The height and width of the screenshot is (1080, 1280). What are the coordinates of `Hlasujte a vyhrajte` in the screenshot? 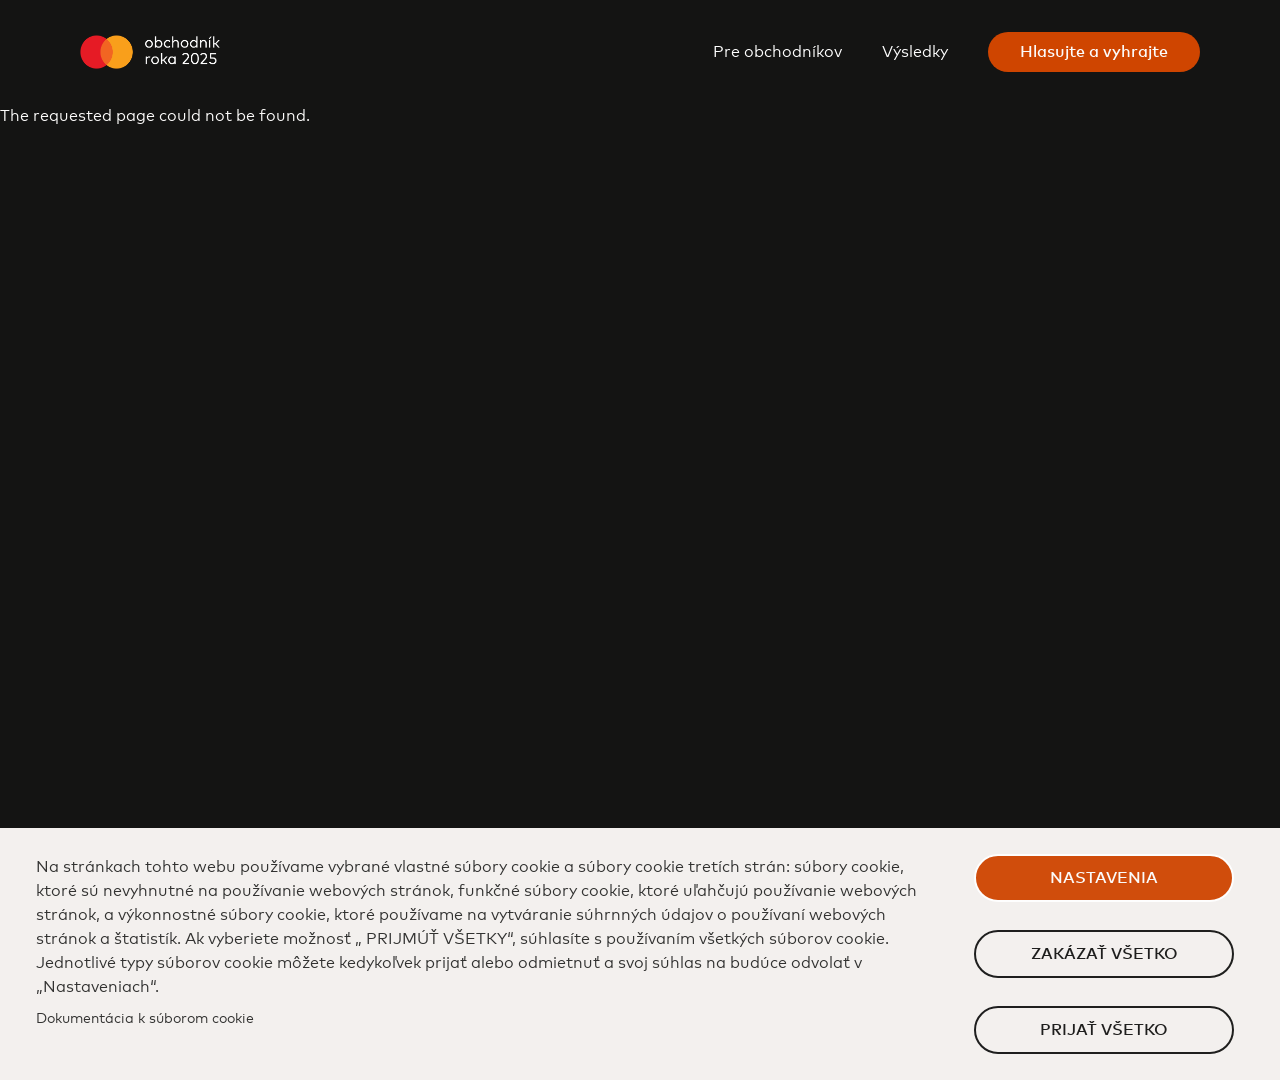 It's located at (1094, 52).